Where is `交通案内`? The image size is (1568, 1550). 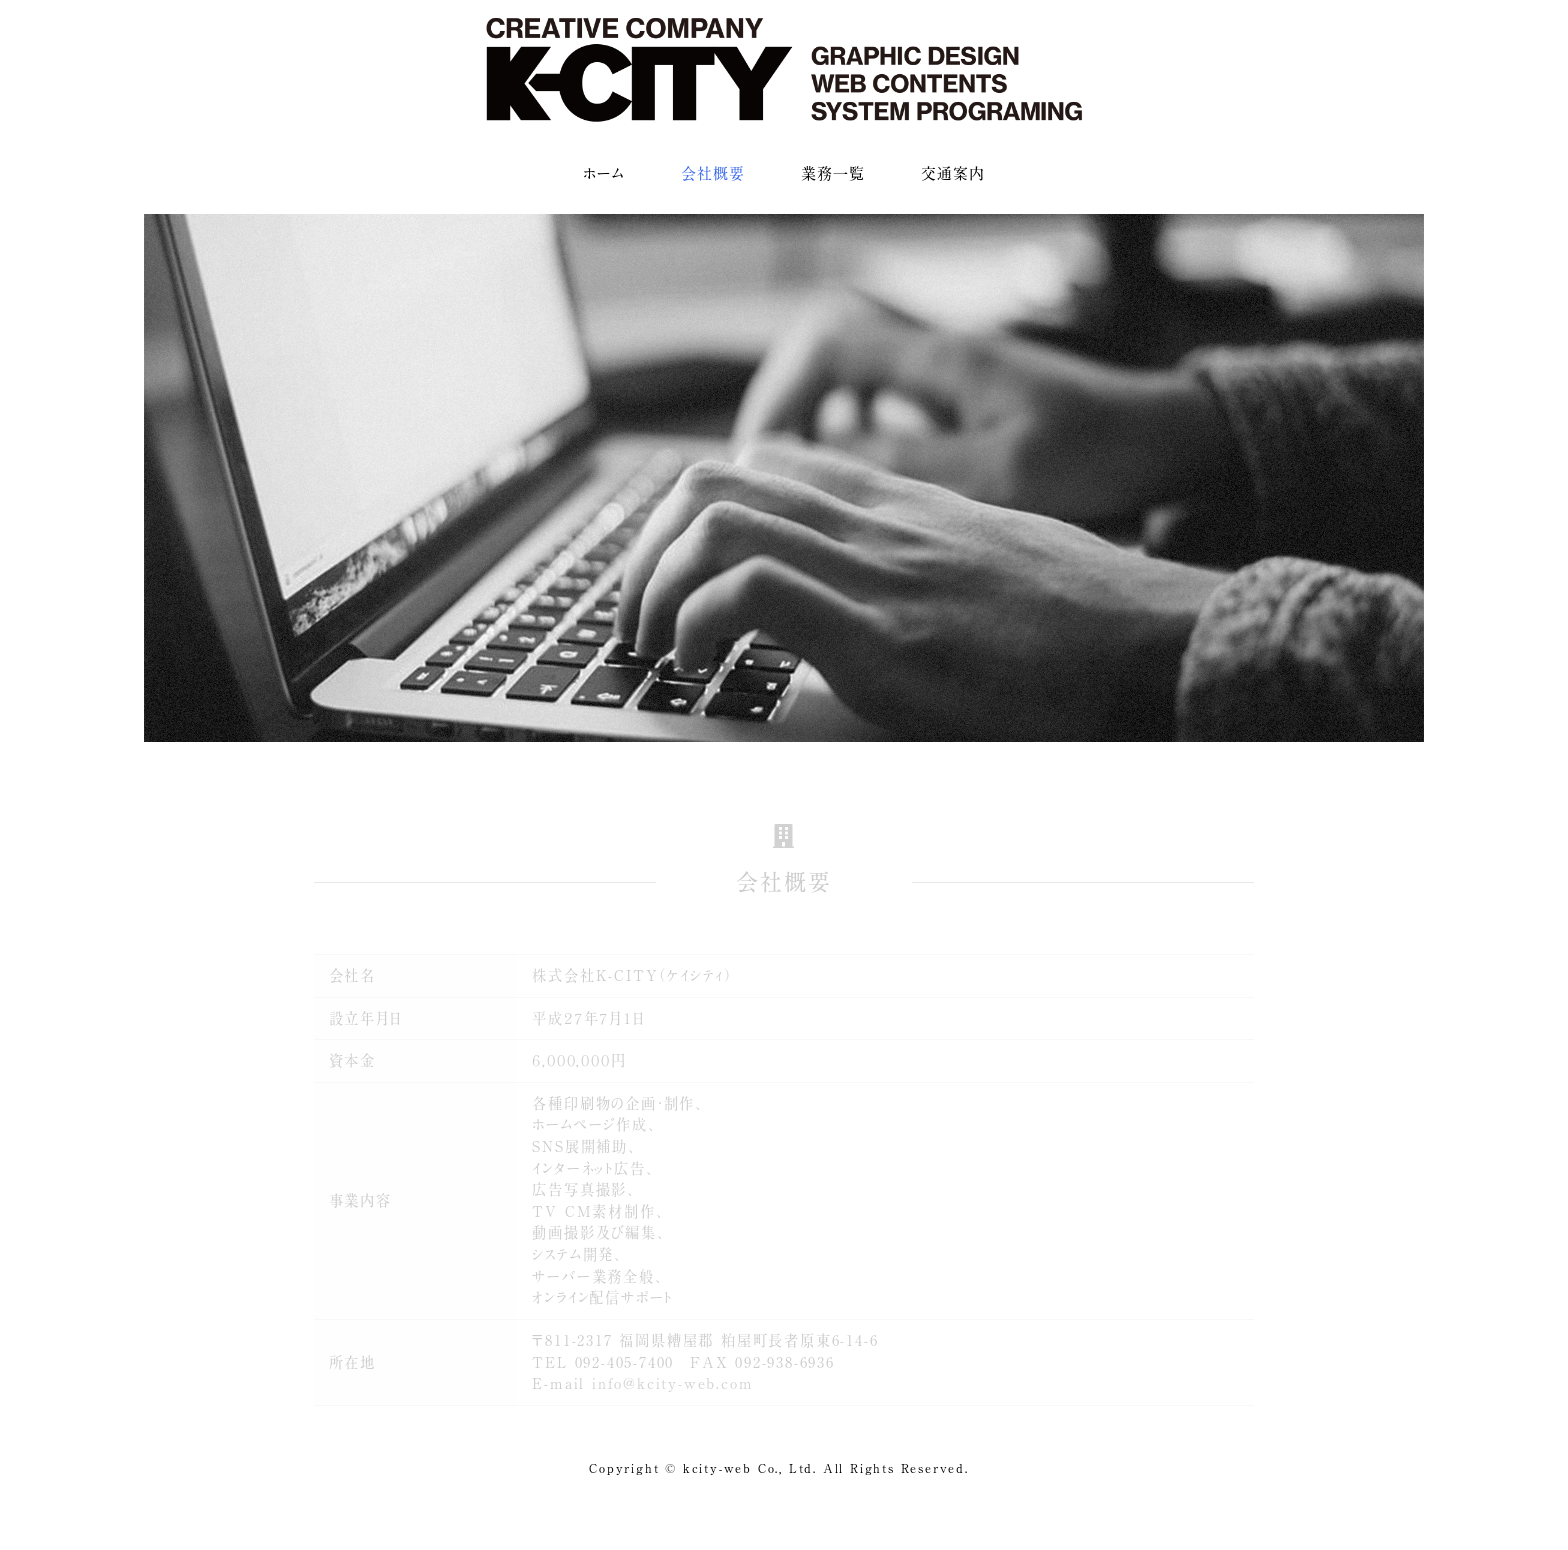
交通案内 is located at coordinates (953, 173).